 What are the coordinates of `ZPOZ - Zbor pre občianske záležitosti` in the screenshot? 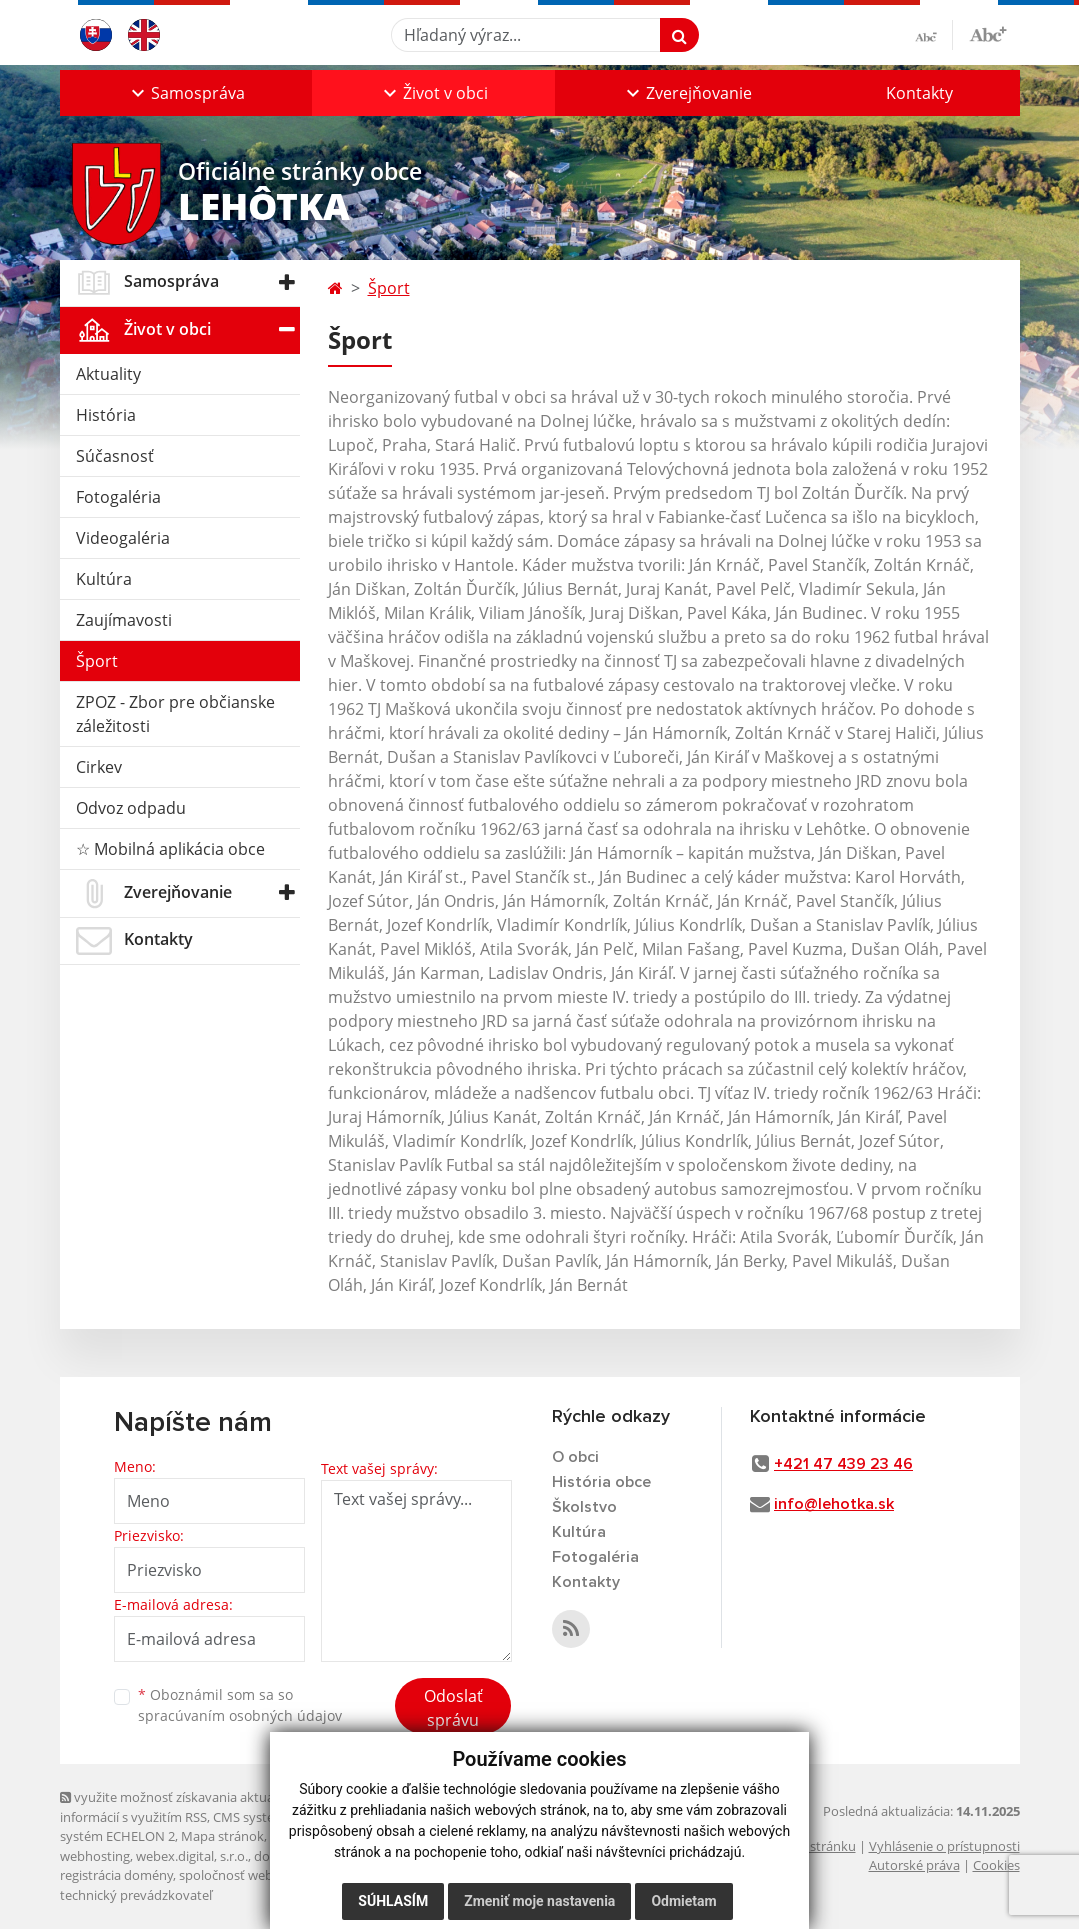 It's located at (175, 714).